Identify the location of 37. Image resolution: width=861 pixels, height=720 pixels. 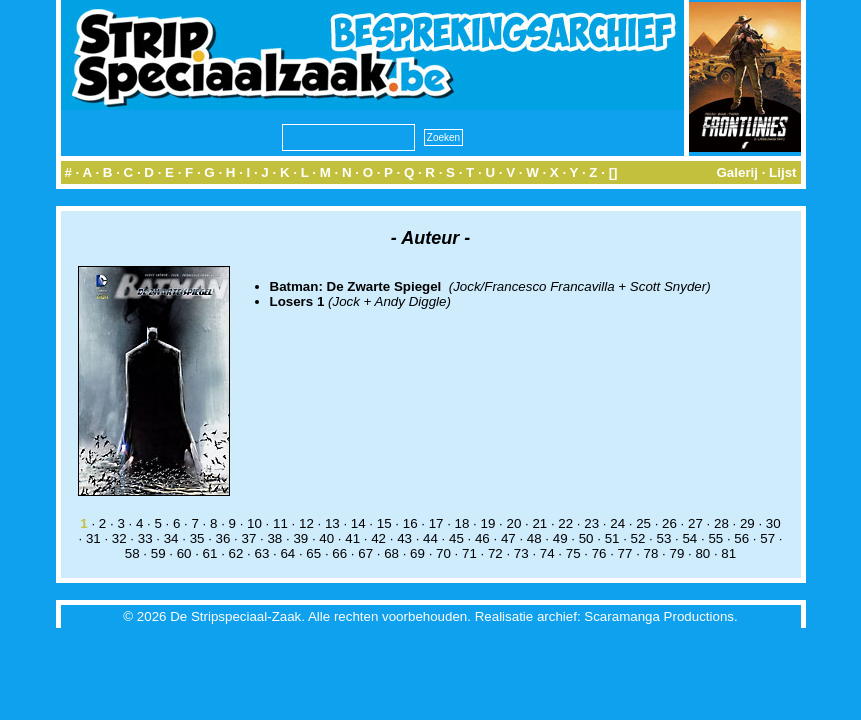
(249, 538).